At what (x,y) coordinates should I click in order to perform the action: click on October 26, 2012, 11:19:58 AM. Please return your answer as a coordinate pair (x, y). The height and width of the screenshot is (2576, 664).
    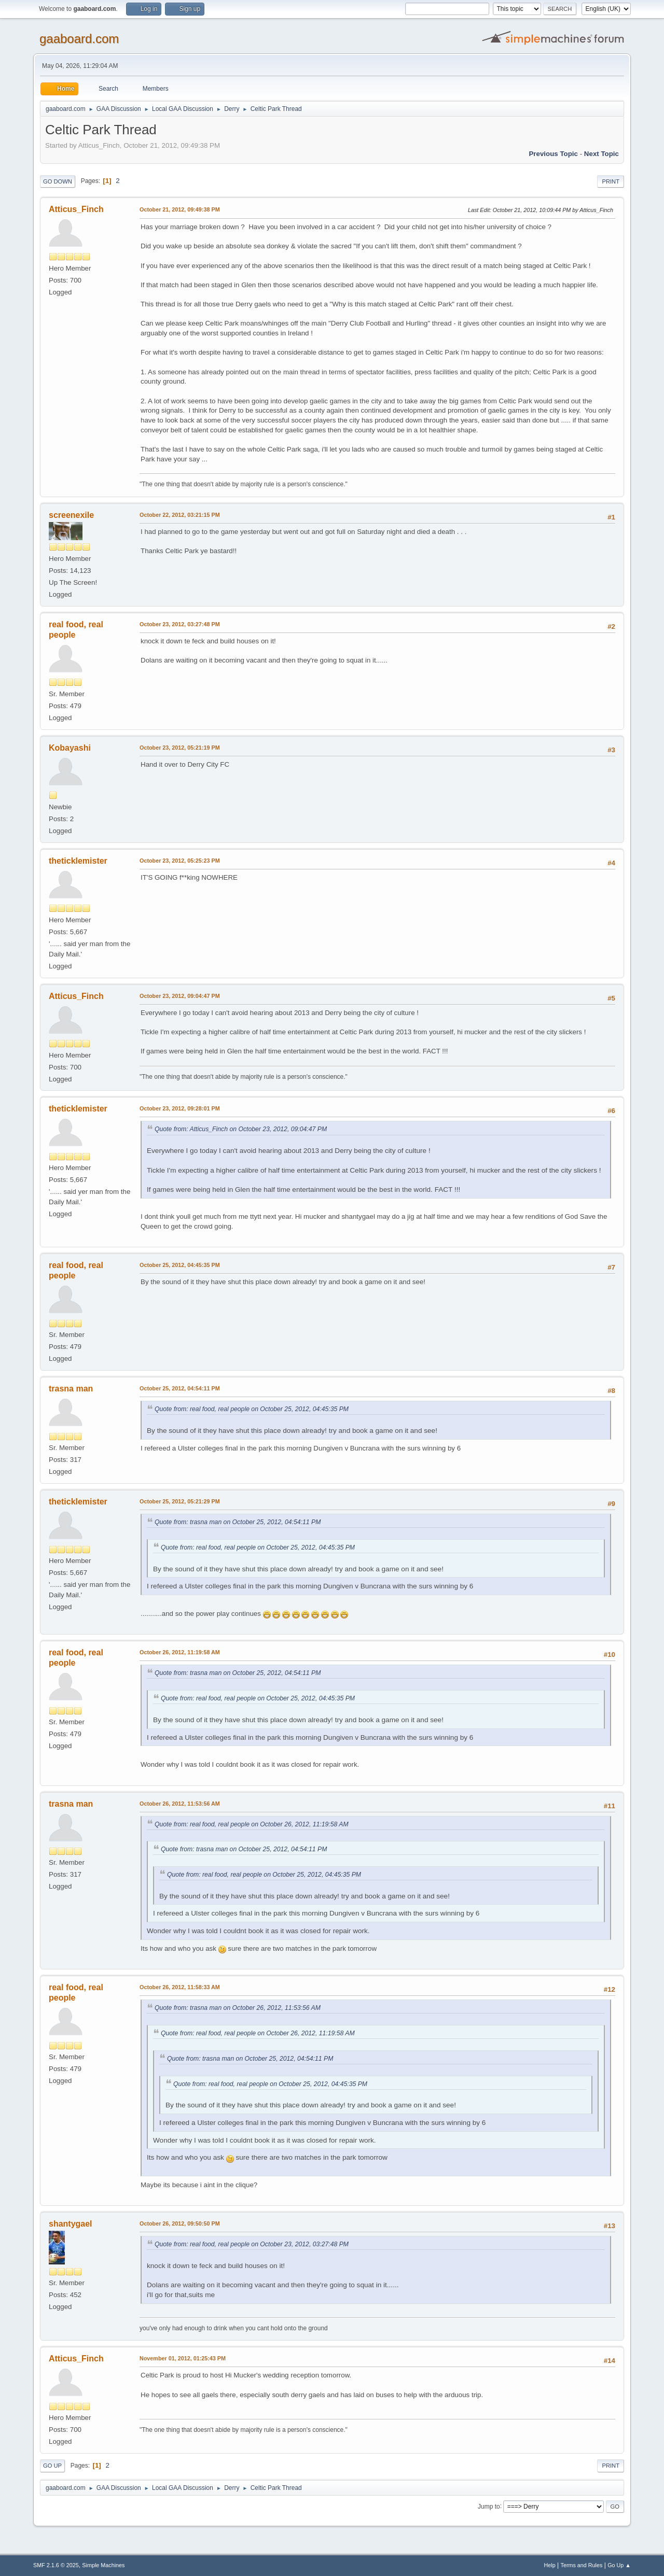
    Looking at the image, I should click on (180, 1652).